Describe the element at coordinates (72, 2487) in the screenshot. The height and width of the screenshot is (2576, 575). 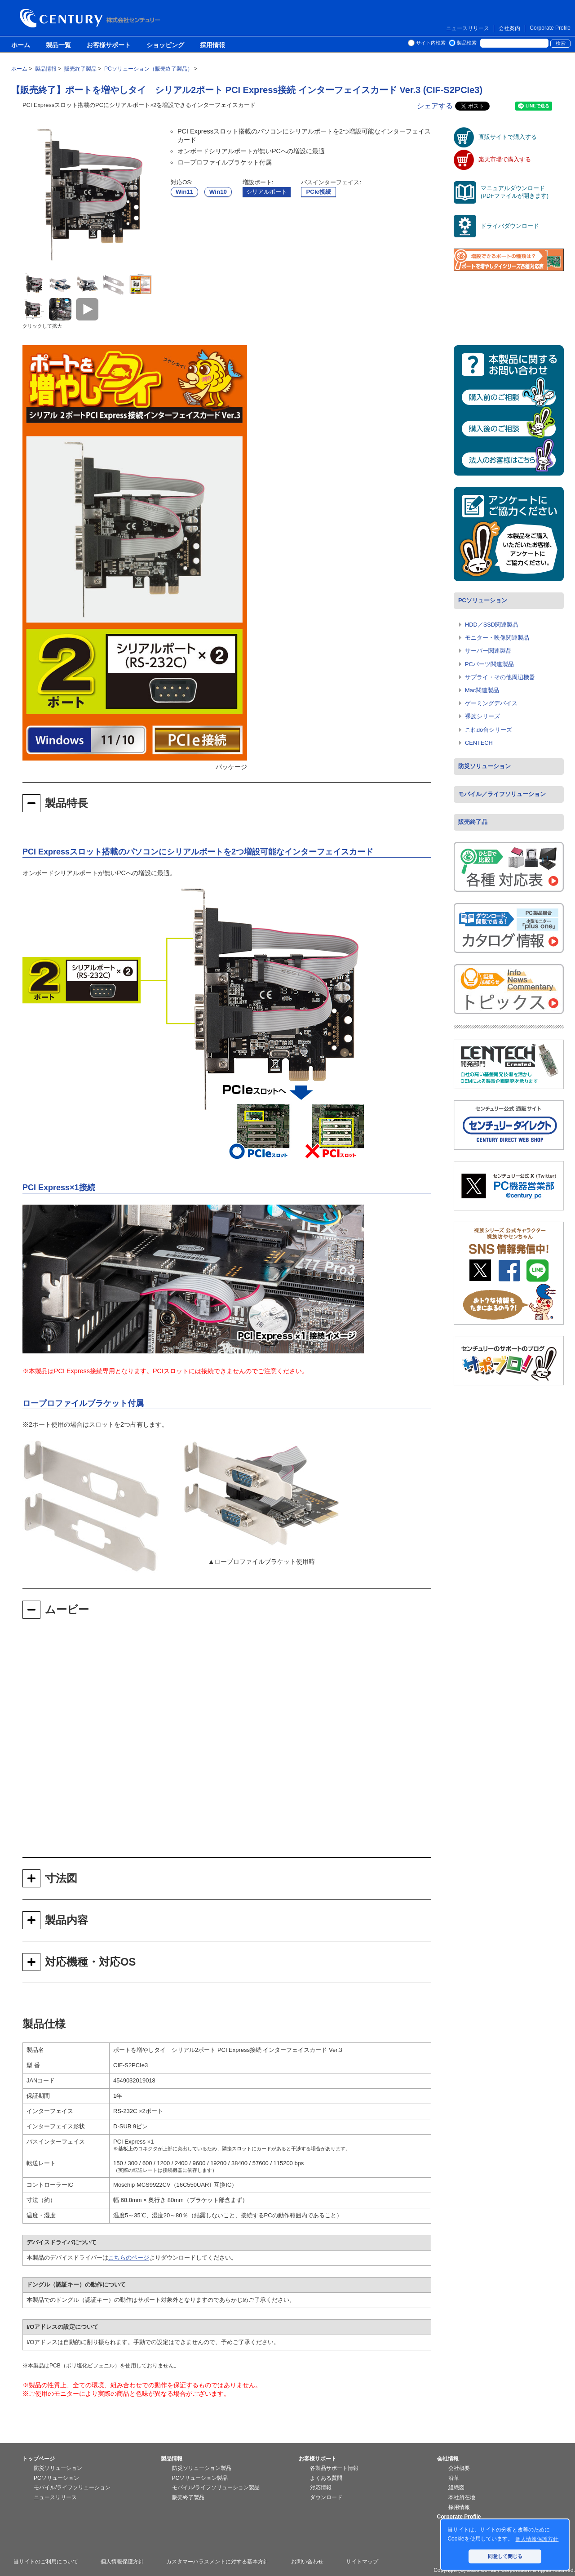
I see `モバイル/ライフソリューション` at that location.